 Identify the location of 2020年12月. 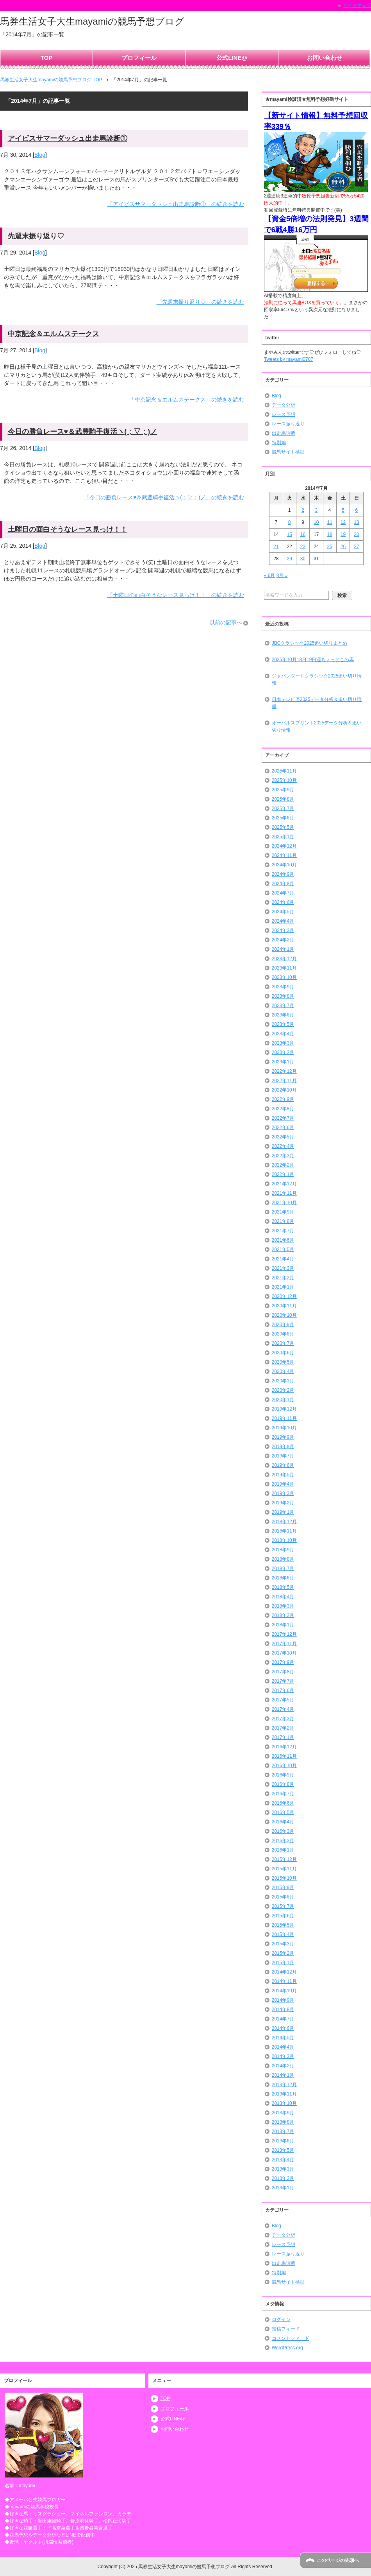
(284, 1296).